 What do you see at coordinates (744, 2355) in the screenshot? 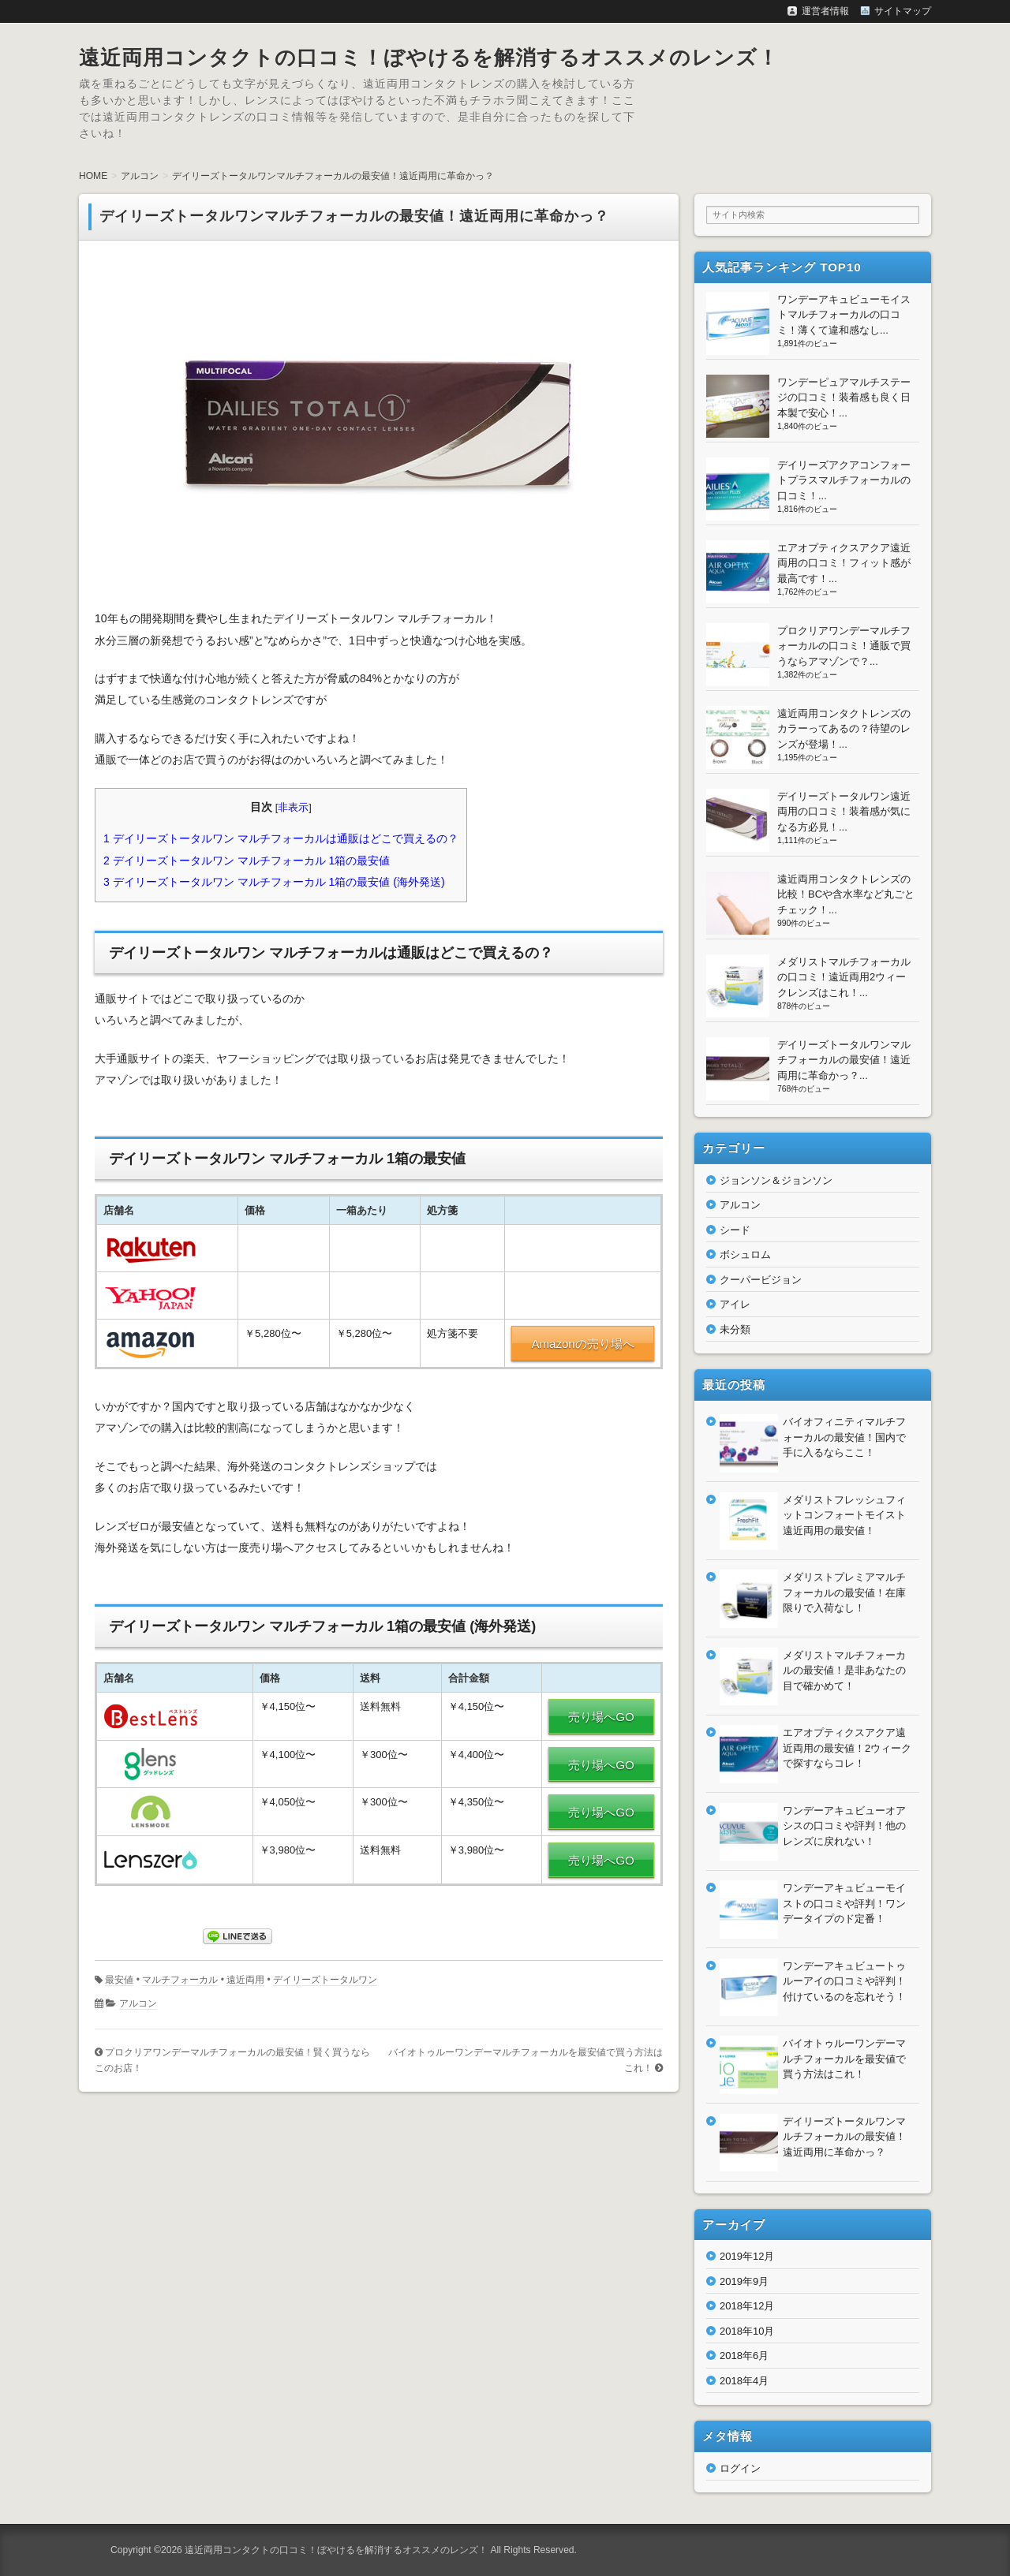
I see `2018年6月` at bounding box center [744, 2355].